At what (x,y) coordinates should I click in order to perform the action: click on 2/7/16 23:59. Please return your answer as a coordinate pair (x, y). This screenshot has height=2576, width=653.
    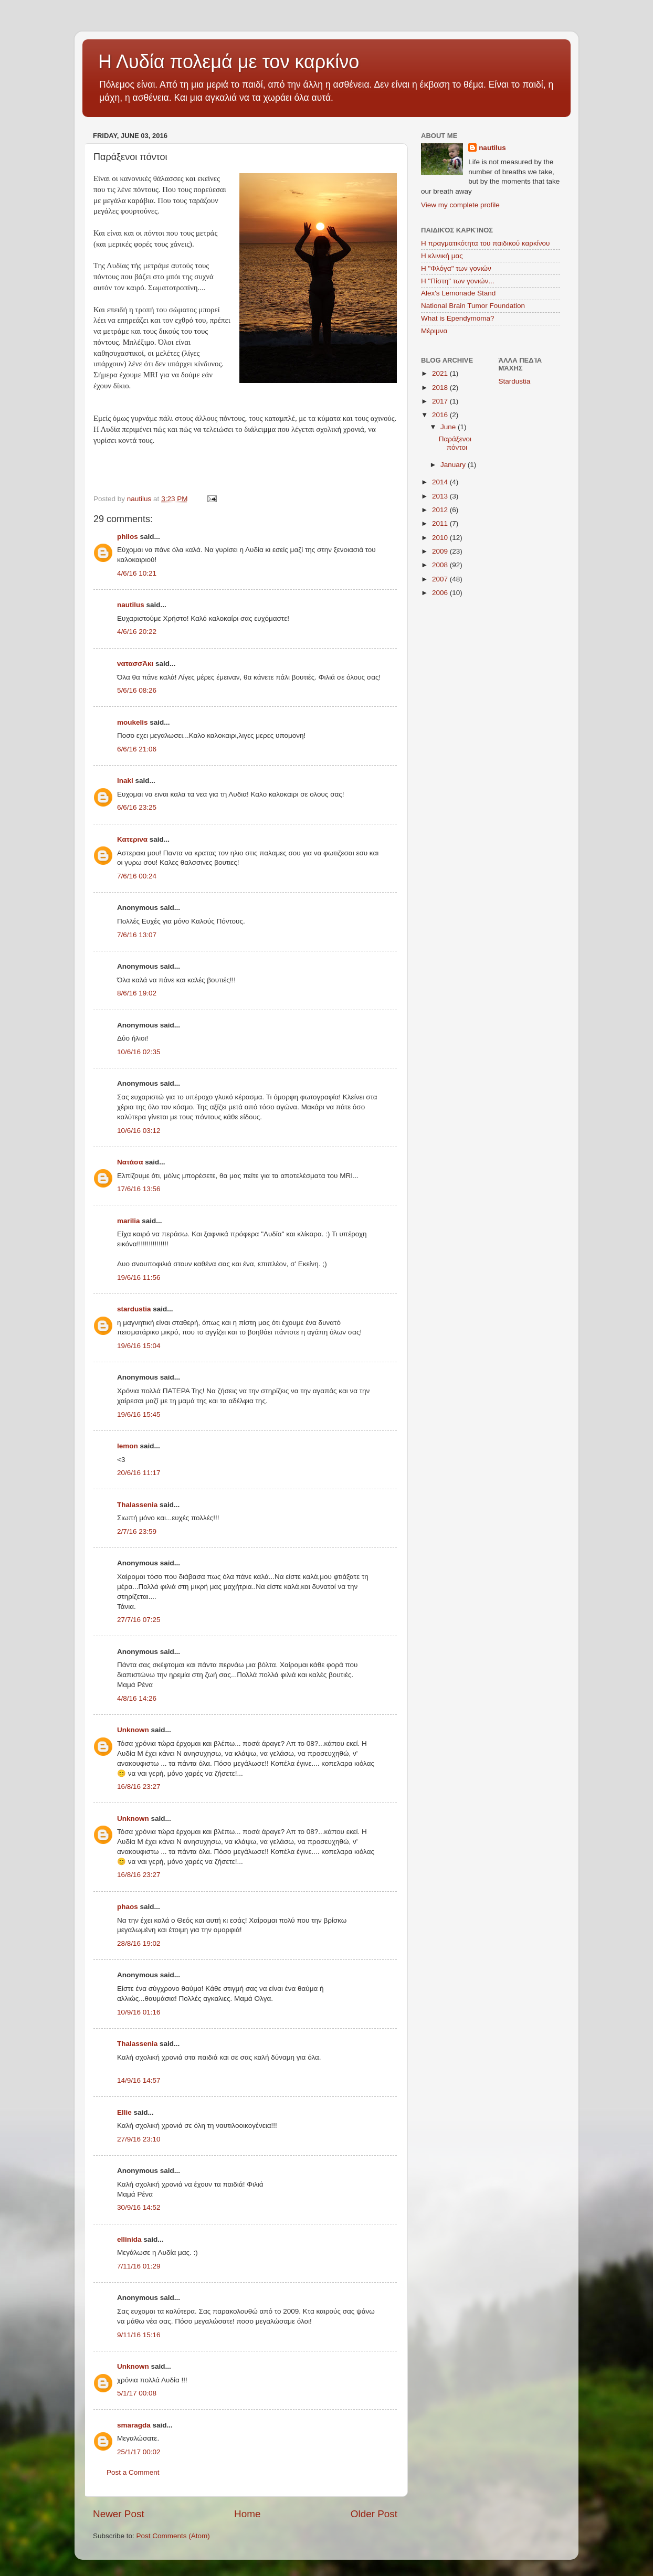
    Looking at the image, I should click on (136, 1531).